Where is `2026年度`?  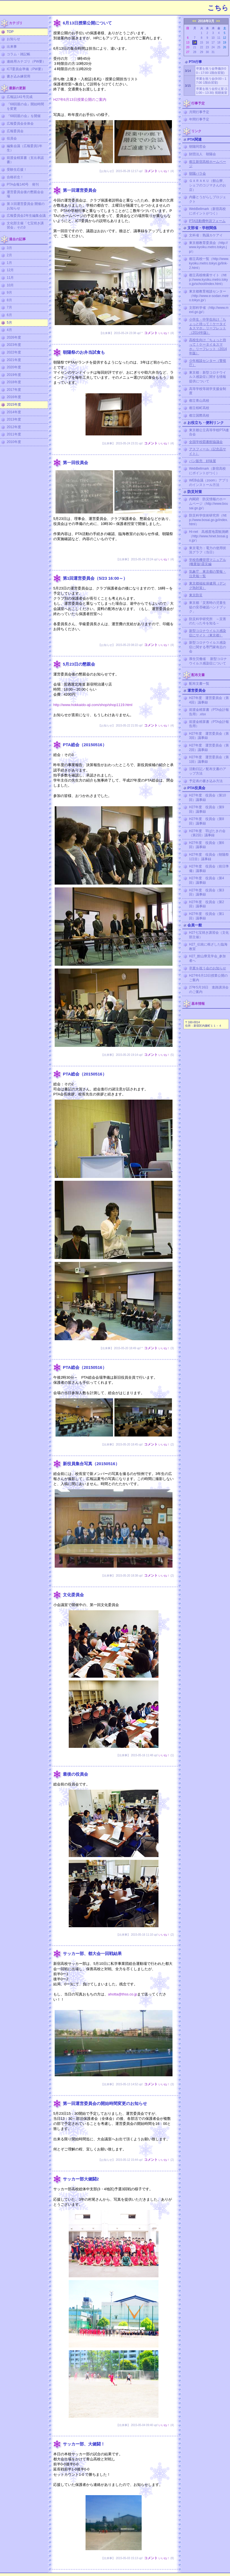
2026年度 is located at coordinates (14, 337).